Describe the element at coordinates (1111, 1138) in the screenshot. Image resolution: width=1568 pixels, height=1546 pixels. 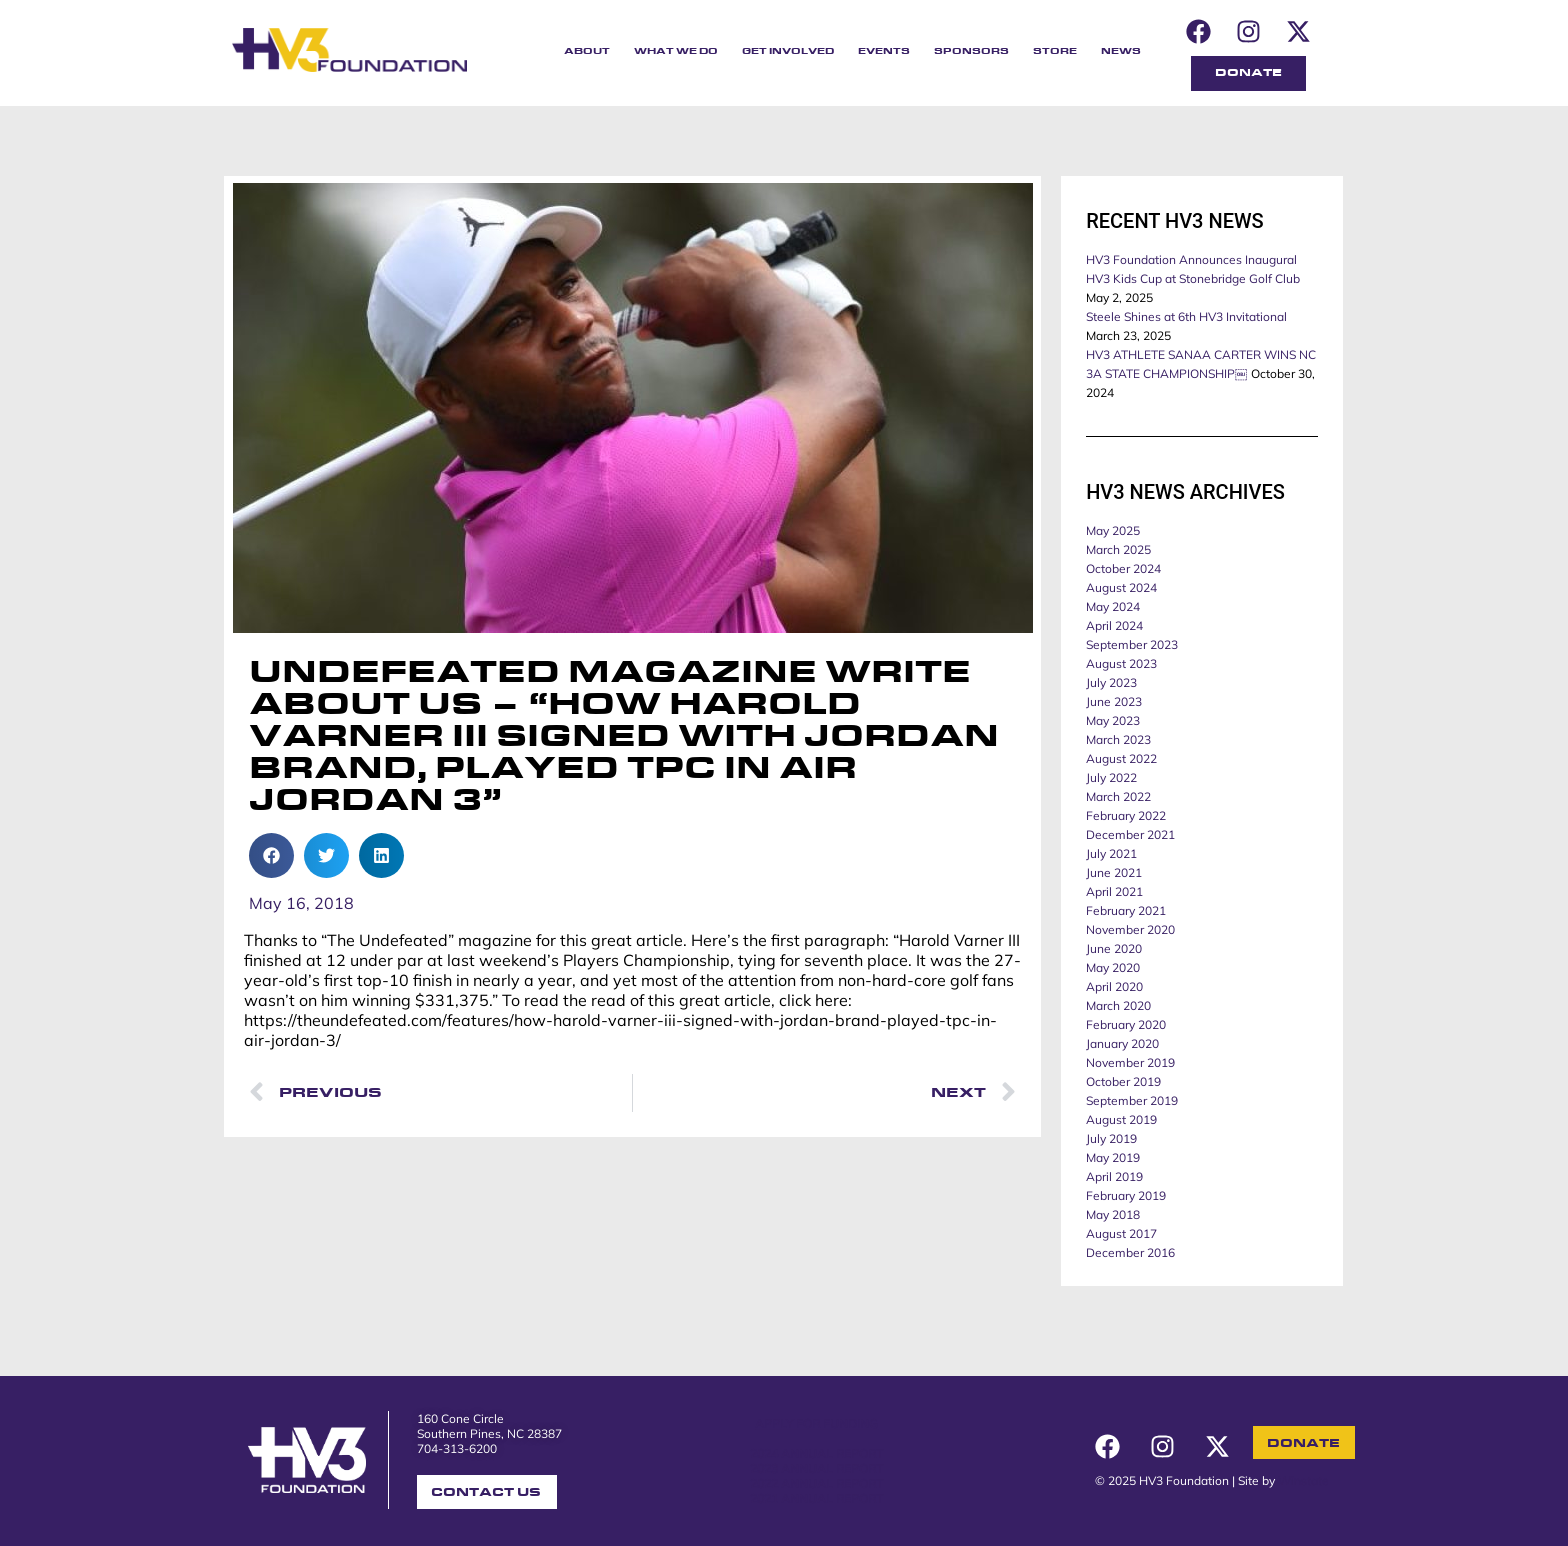
I see `July 2019` at that location.